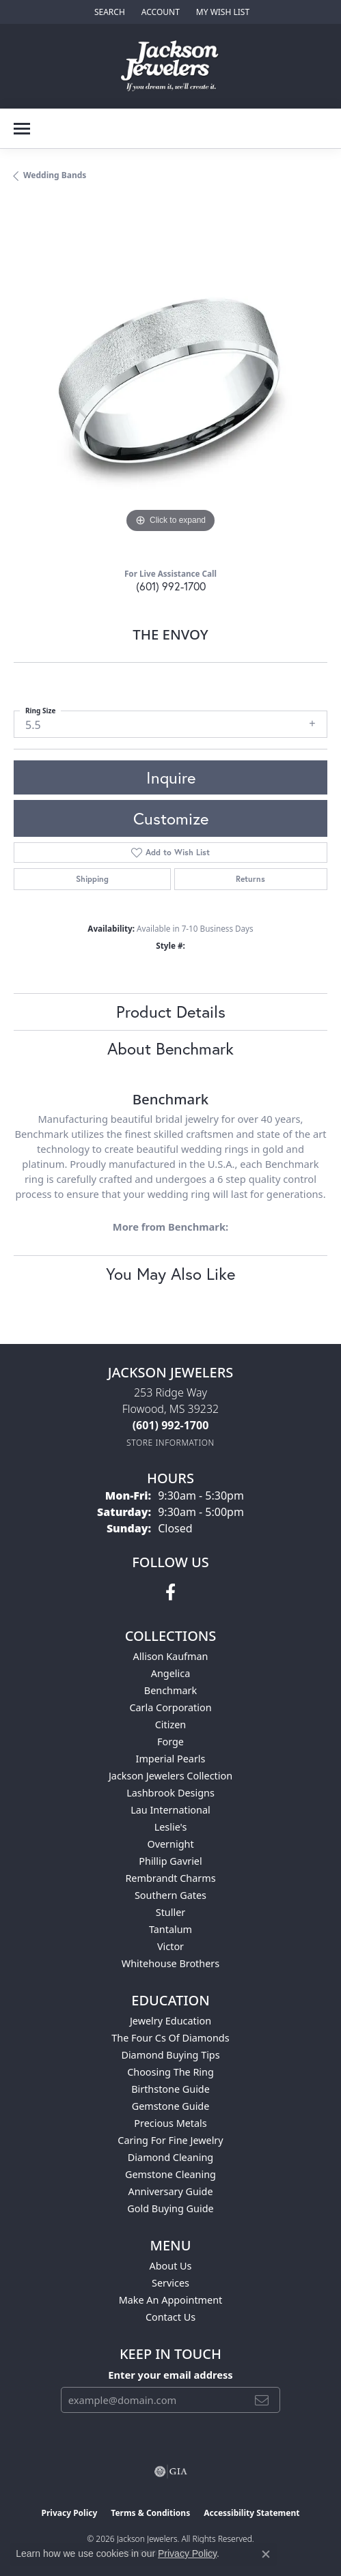 Image resolution: width=341 pixels, height=2576 pixels. Describe the element at coordinates (170, 1792) in the screenshot. I see `Lashbrook Designs [menuitem]` at that location.